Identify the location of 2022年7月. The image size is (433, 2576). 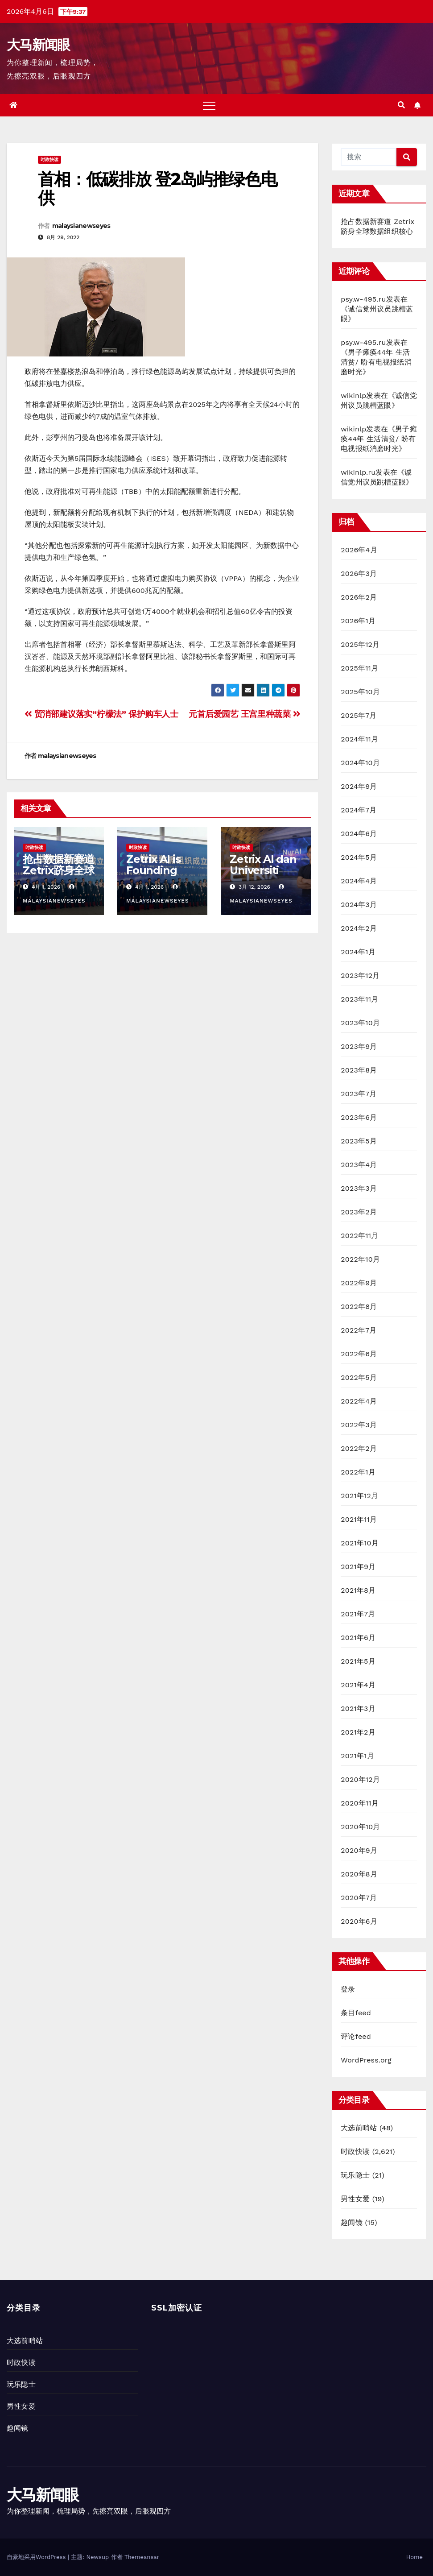
(358, 1330).